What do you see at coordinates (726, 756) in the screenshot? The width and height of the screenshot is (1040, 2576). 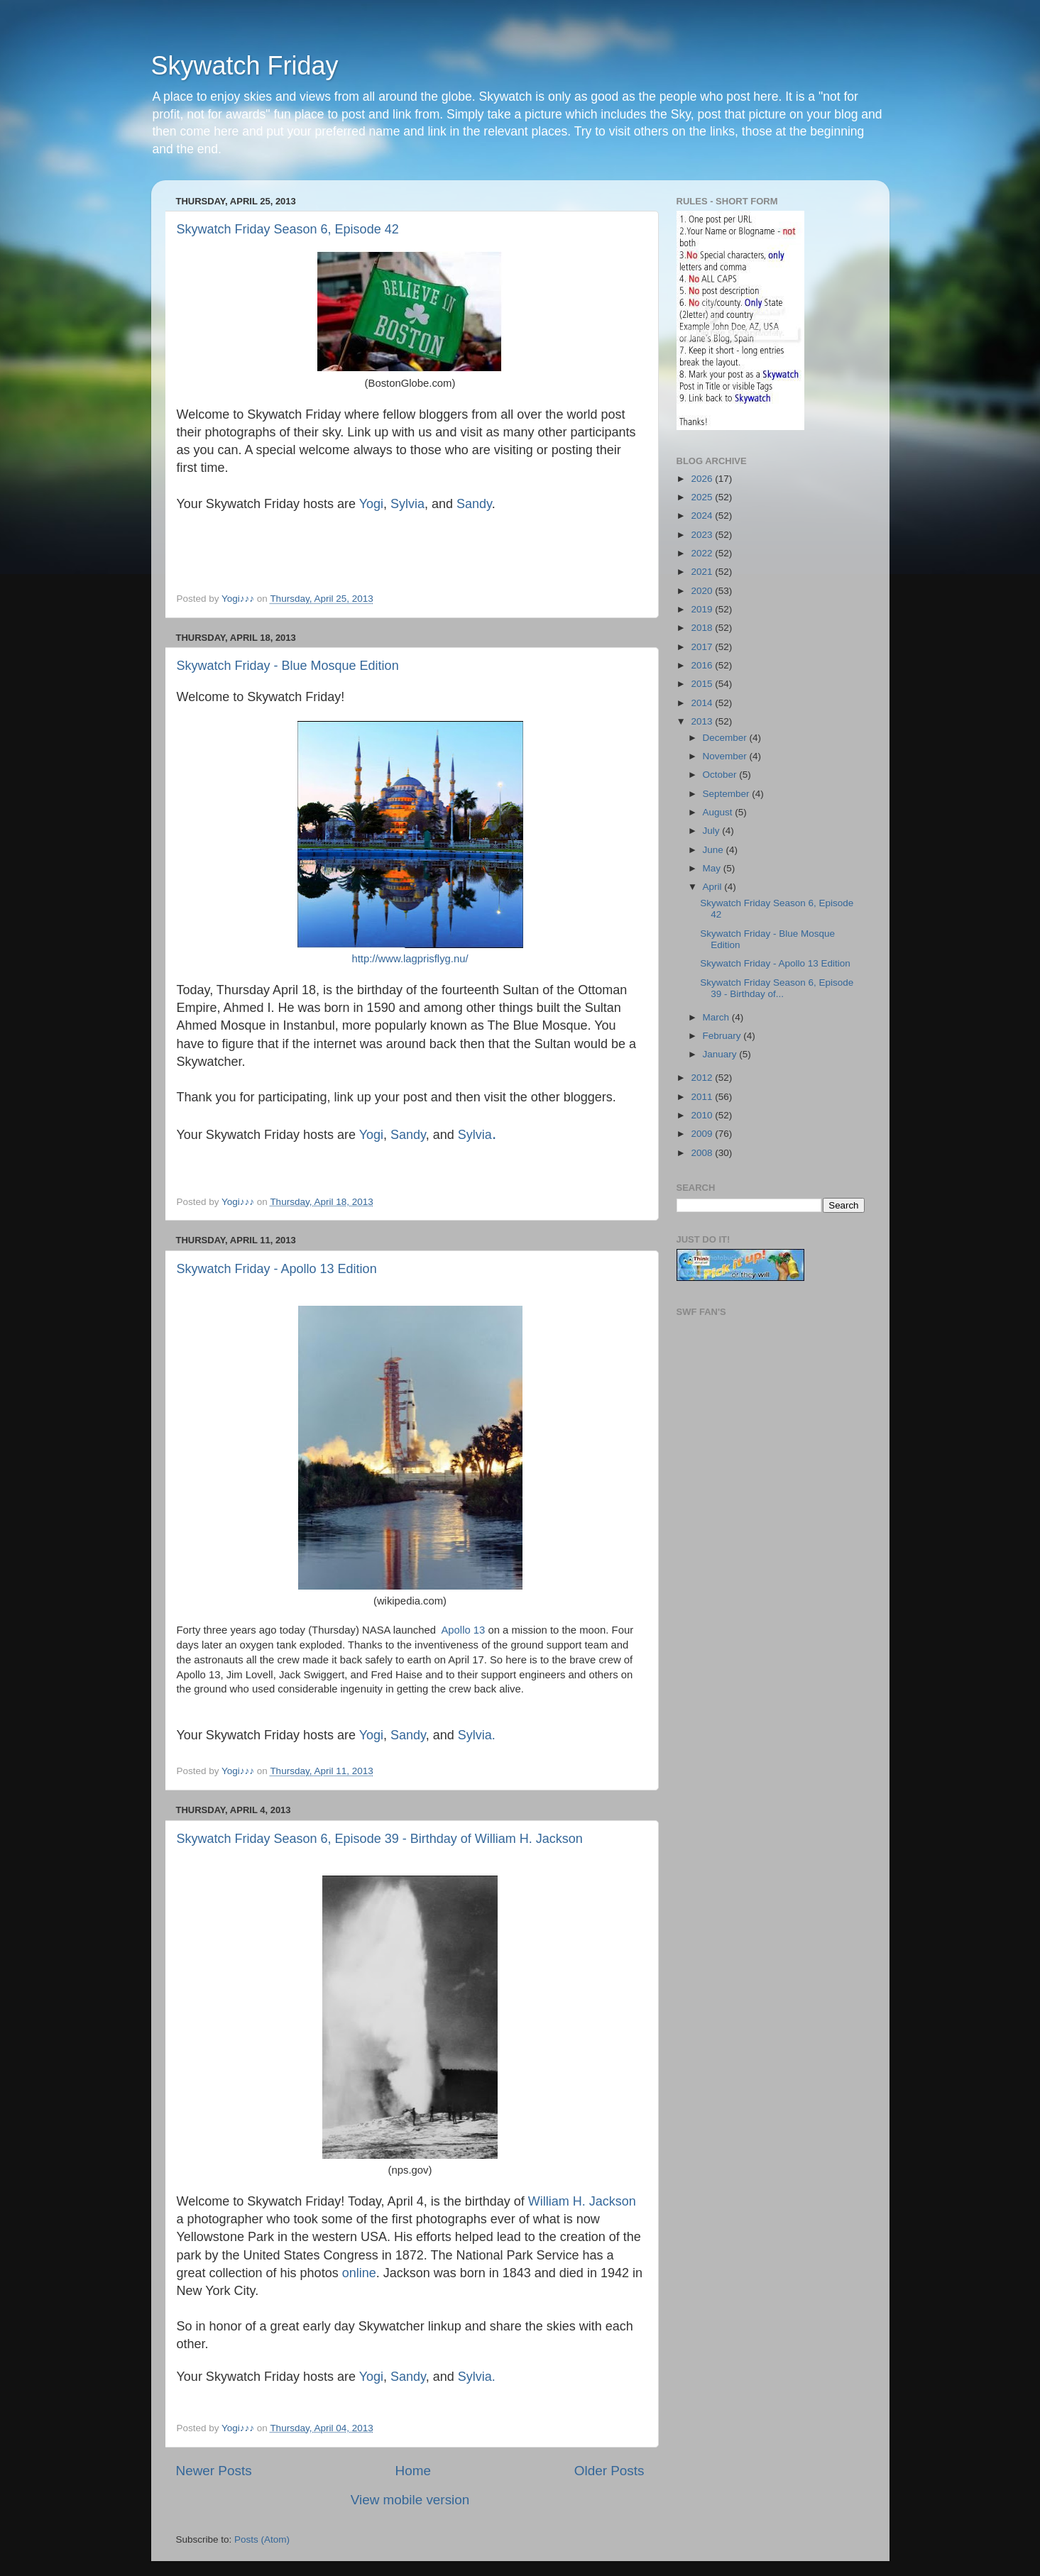 I see `November` at bounding box center [726, 756].